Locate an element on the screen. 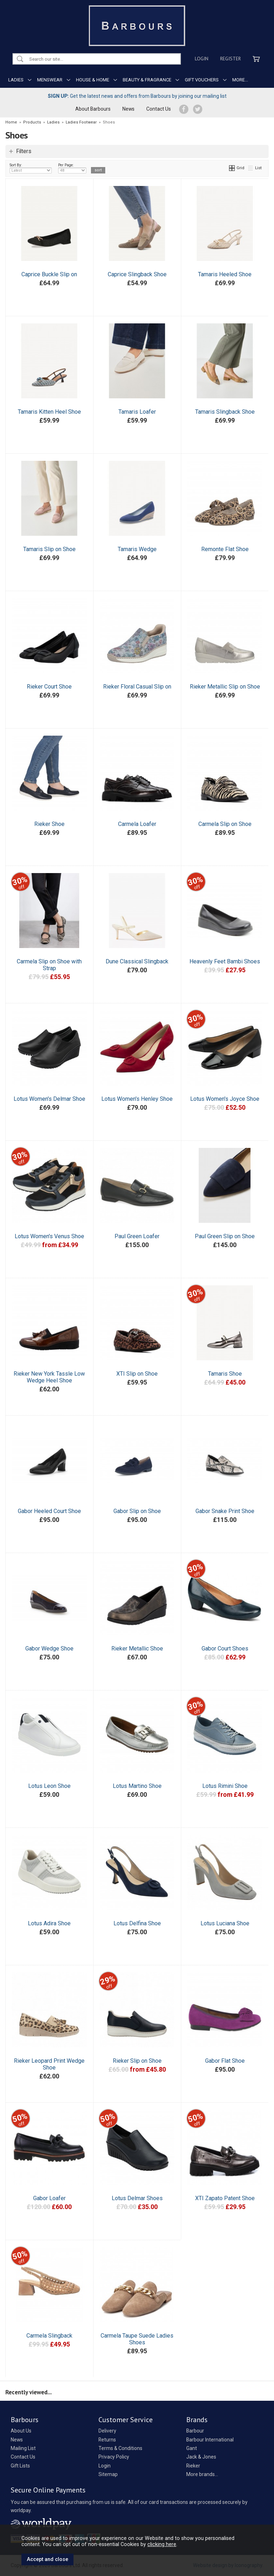 The height and width of the screenshot is (2576, 274). Returns is located at coordinates (107, 2440).